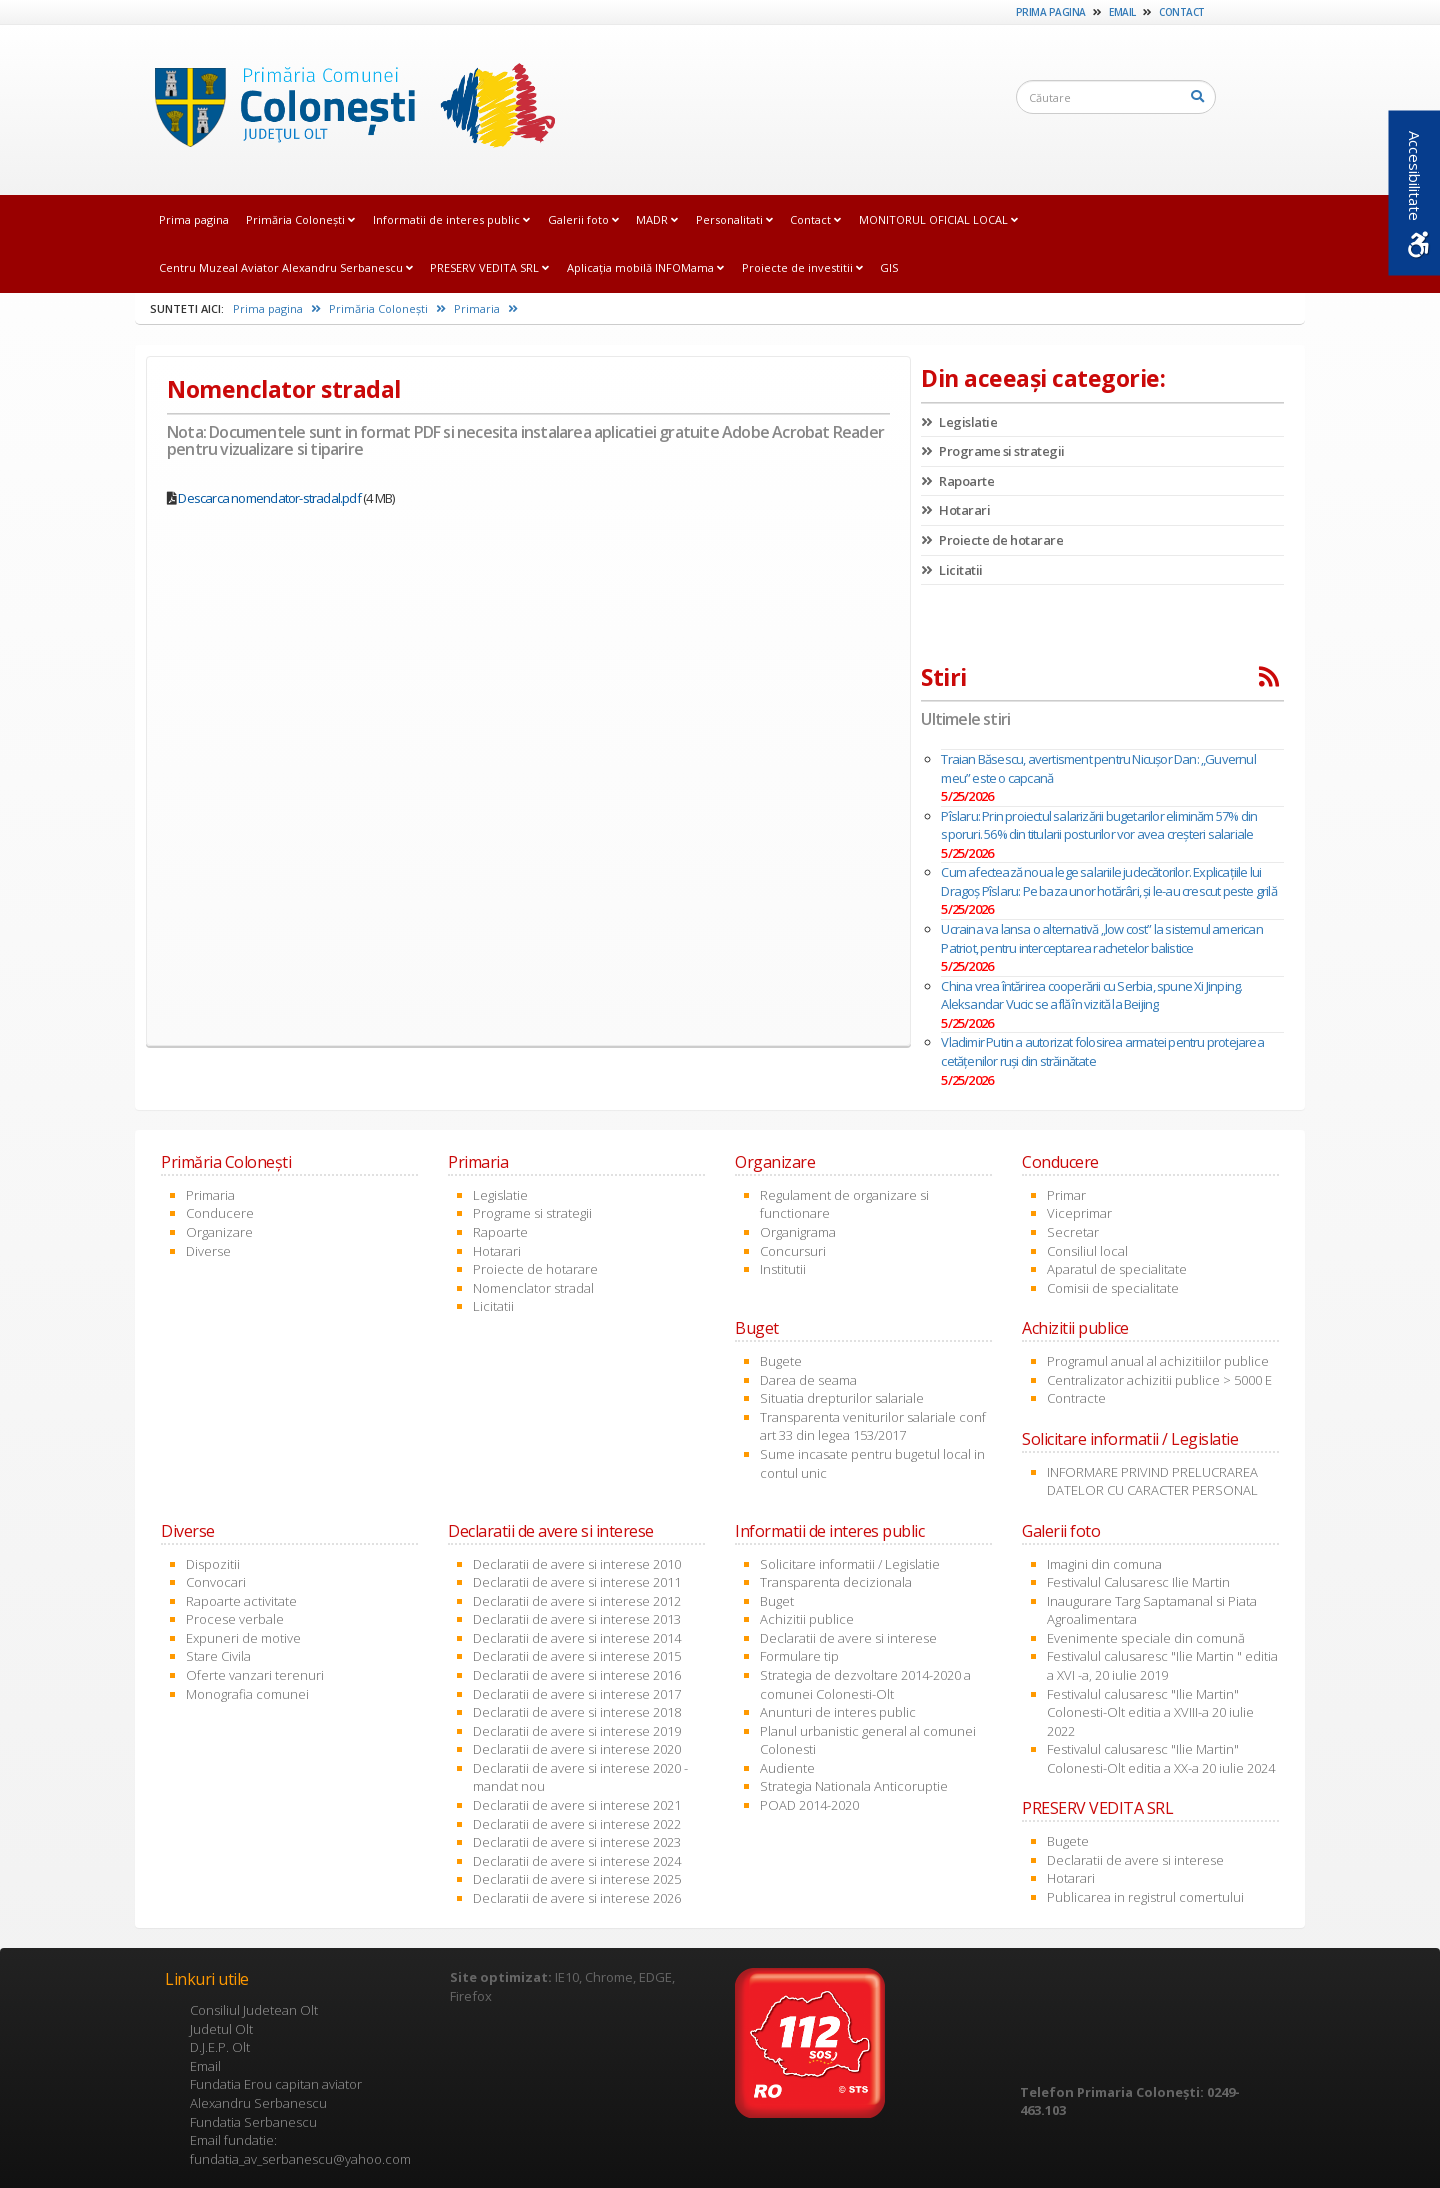  Describe the element at coordinates (1087, 1251) in the screenshot. I see `Consiliul local [link]` at that location.